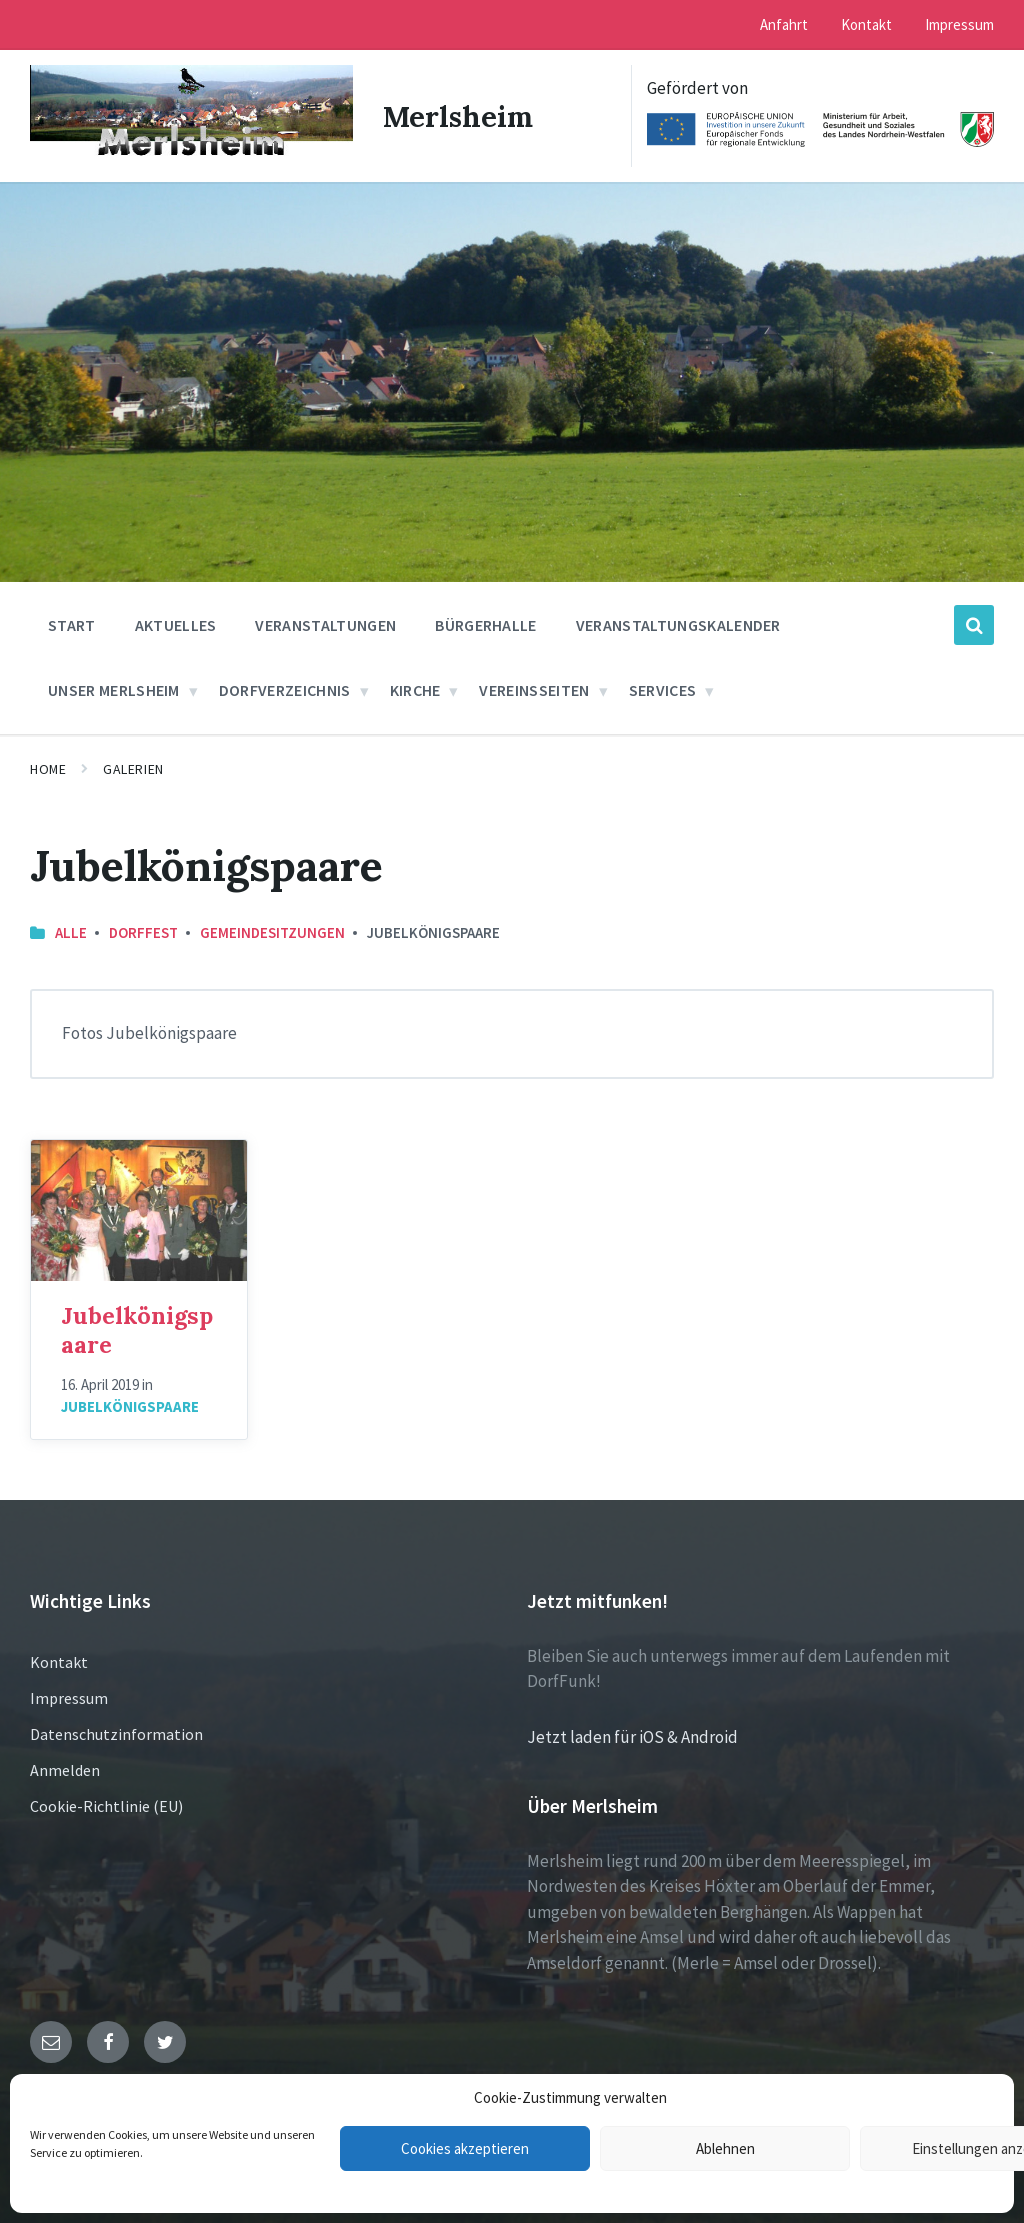  I want to click on Dorffest, so click(143, 931).